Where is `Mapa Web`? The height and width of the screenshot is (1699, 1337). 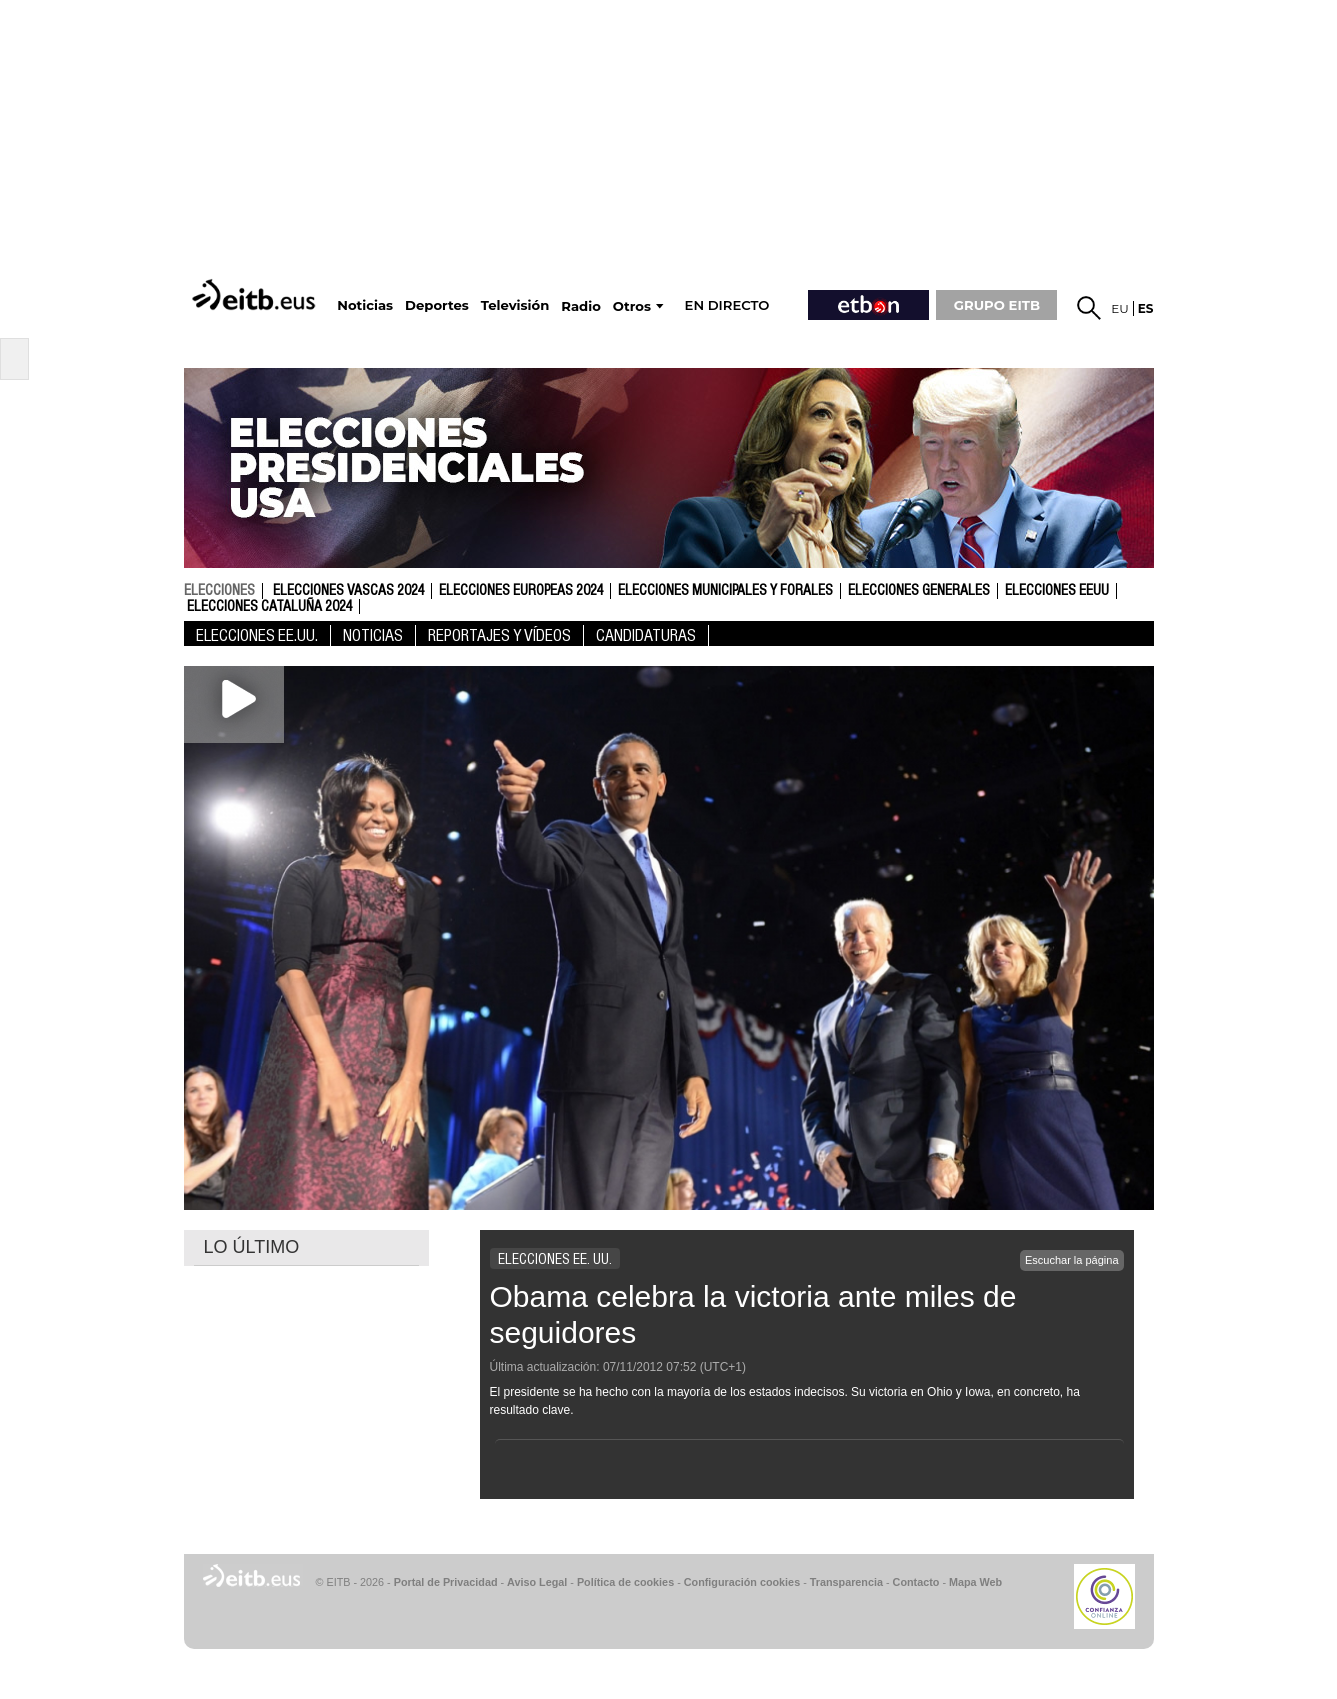
Mapa Web is located at coordinates (975, 1582).